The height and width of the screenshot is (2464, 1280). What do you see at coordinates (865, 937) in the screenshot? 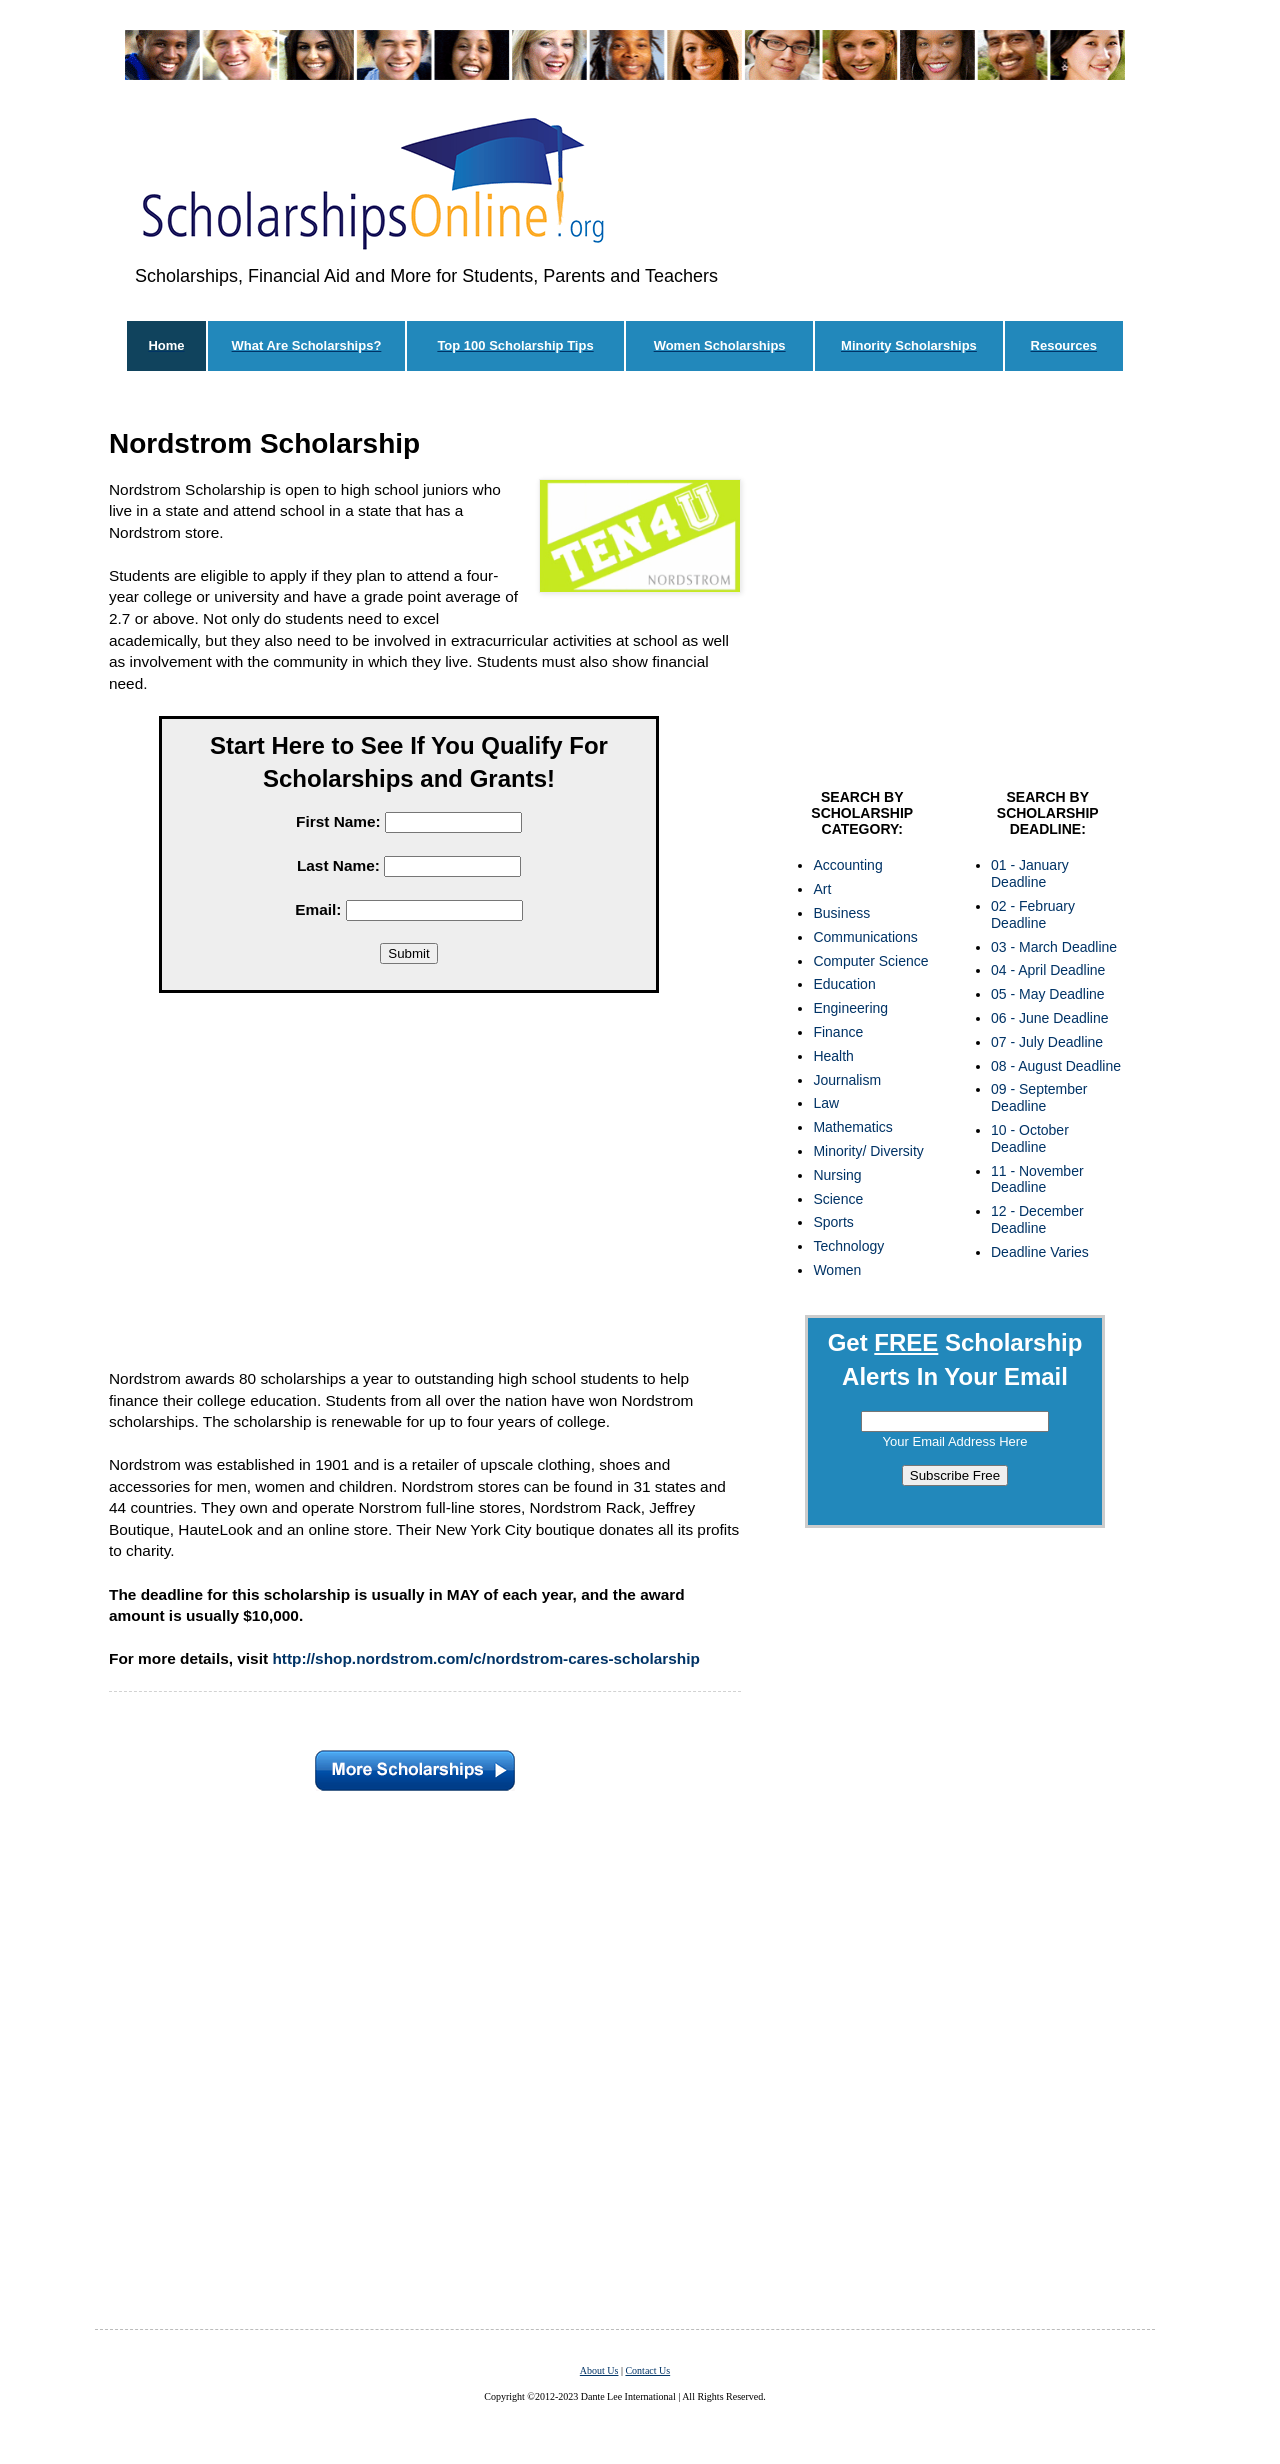
I see `Communications` at bounding box center [865, 937].